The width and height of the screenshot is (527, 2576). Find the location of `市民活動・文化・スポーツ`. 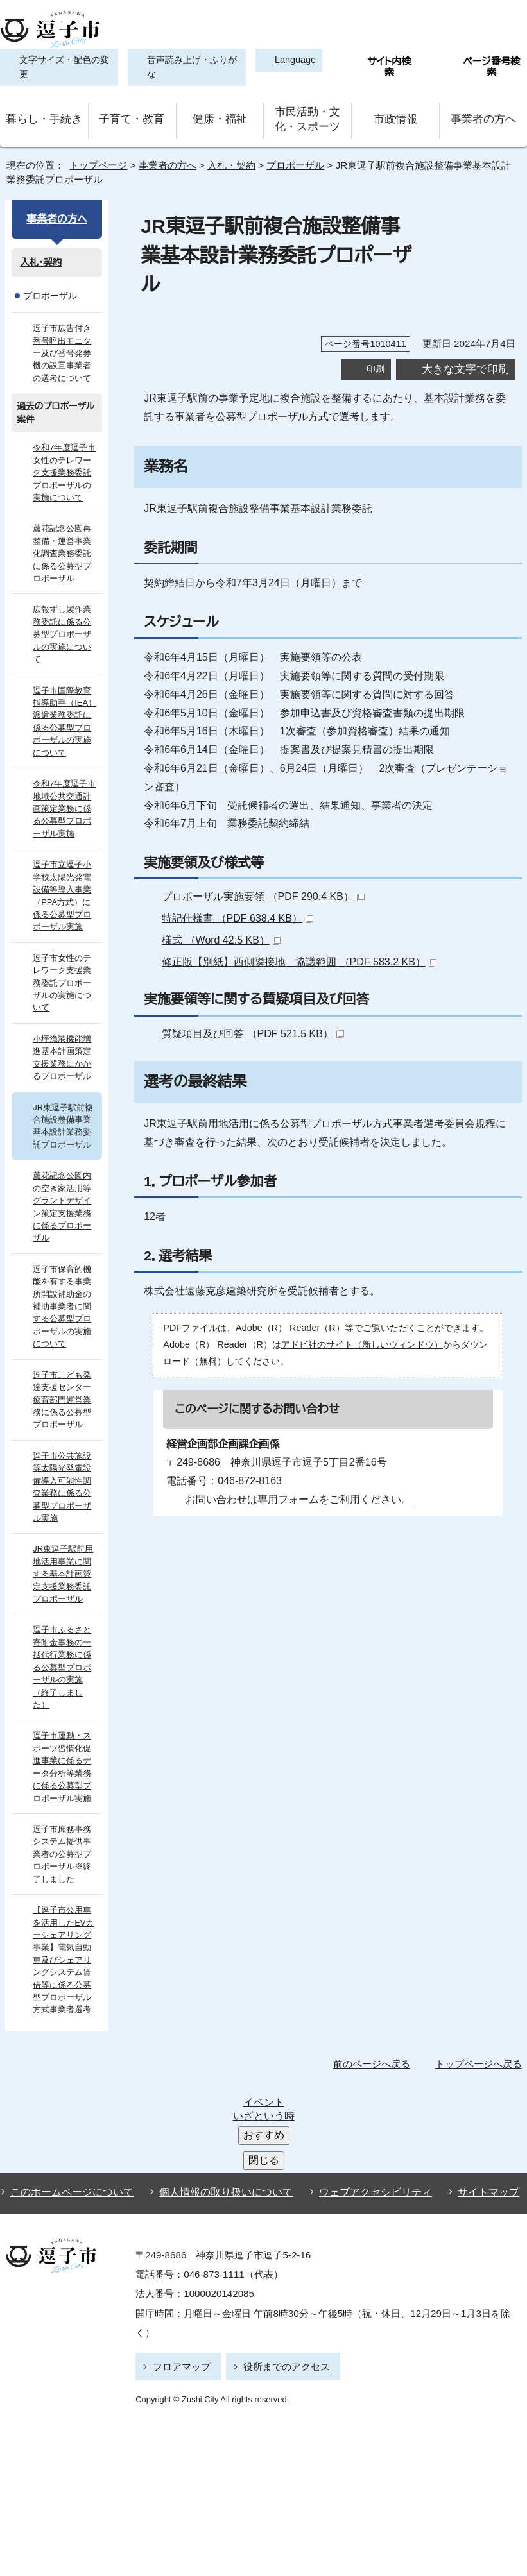

市民活動・文化・スポーツ is located at coordinates (307, 115).